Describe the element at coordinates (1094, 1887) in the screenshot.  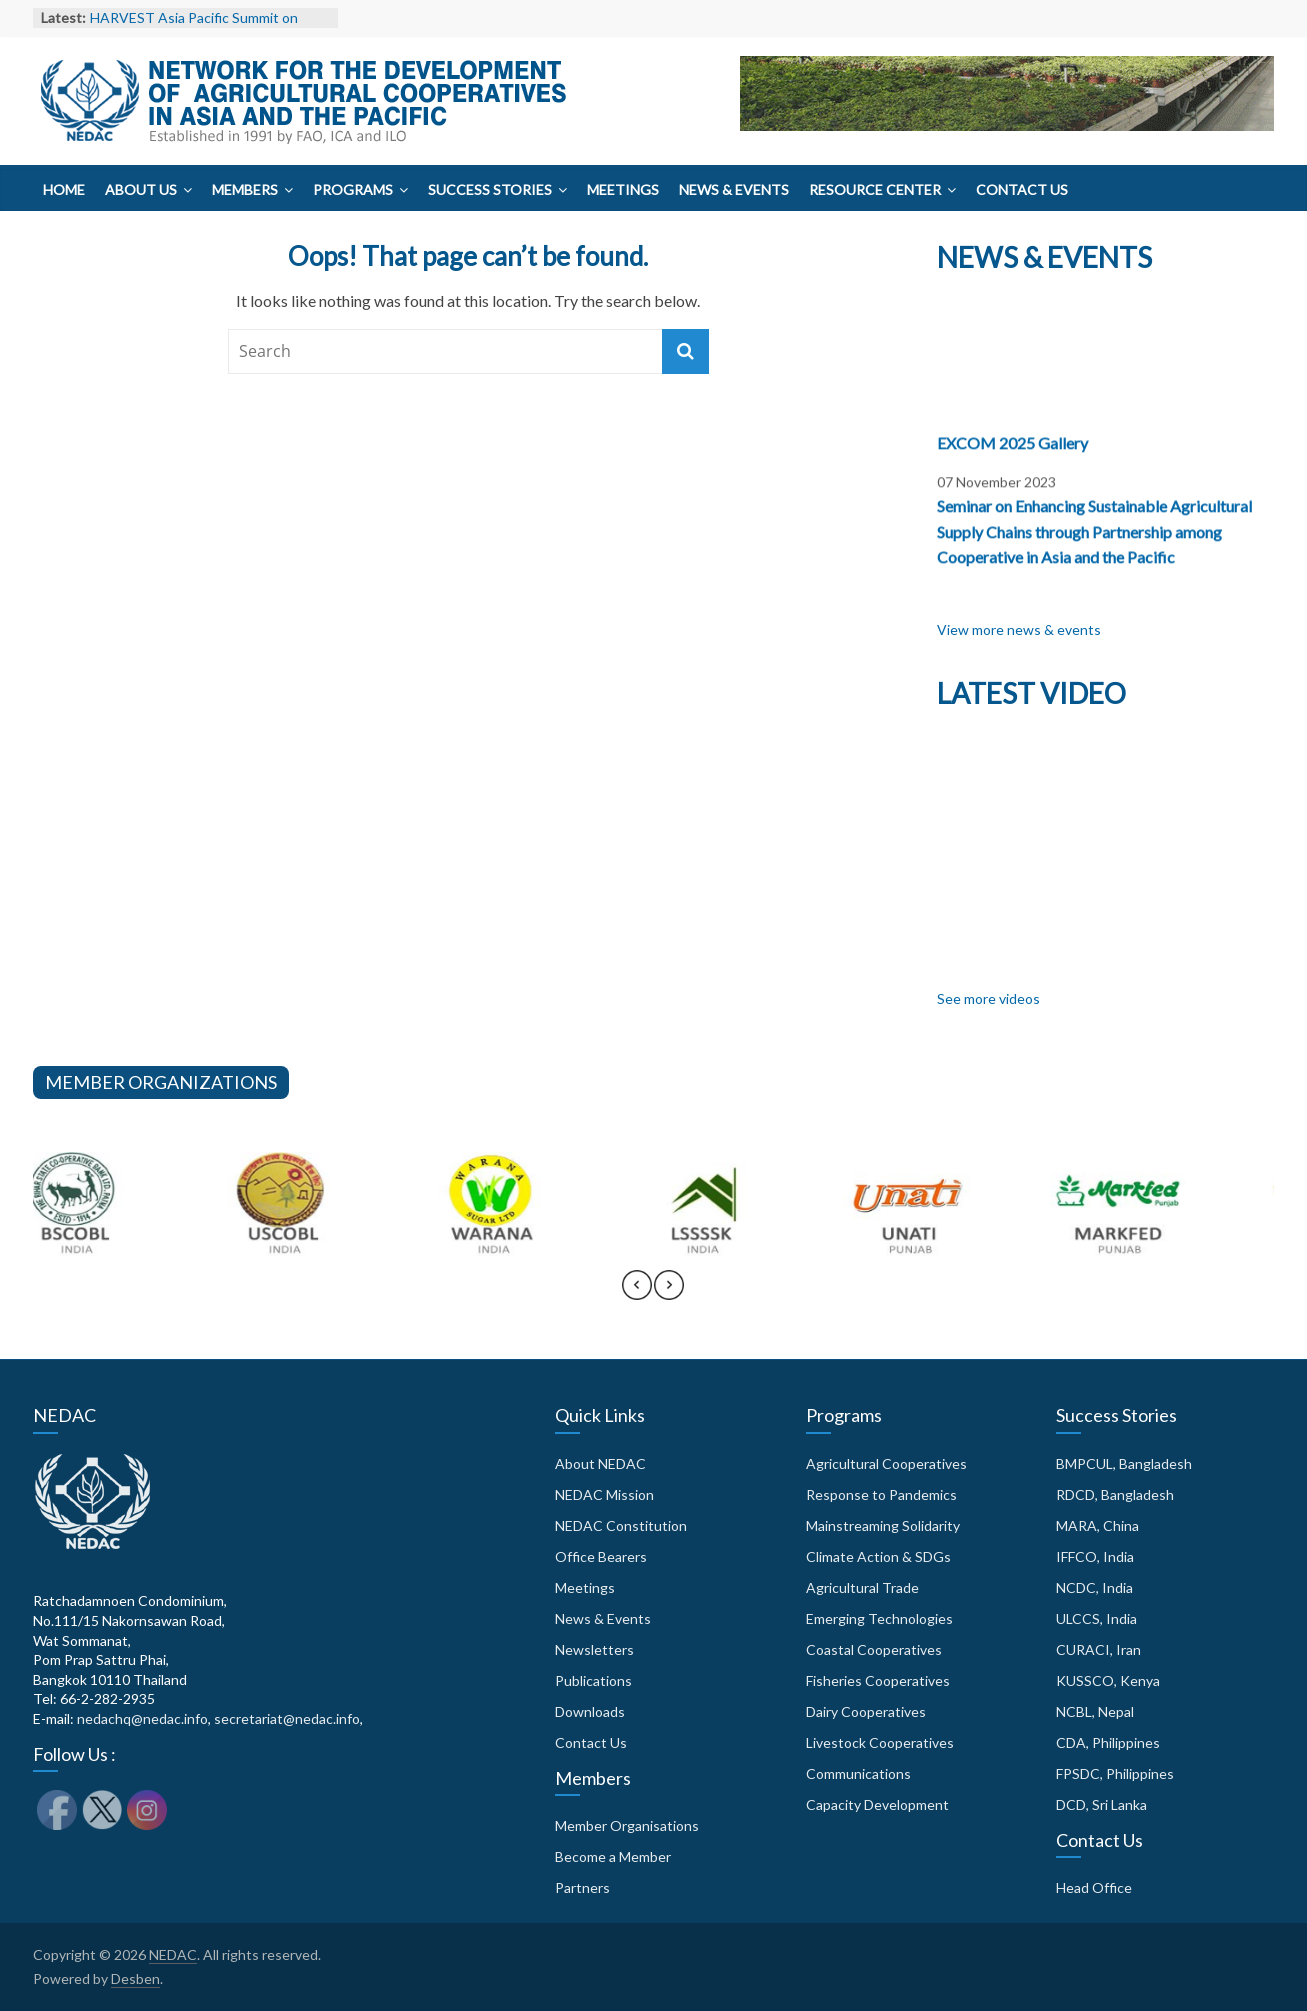
I see `Head Office` at that location.